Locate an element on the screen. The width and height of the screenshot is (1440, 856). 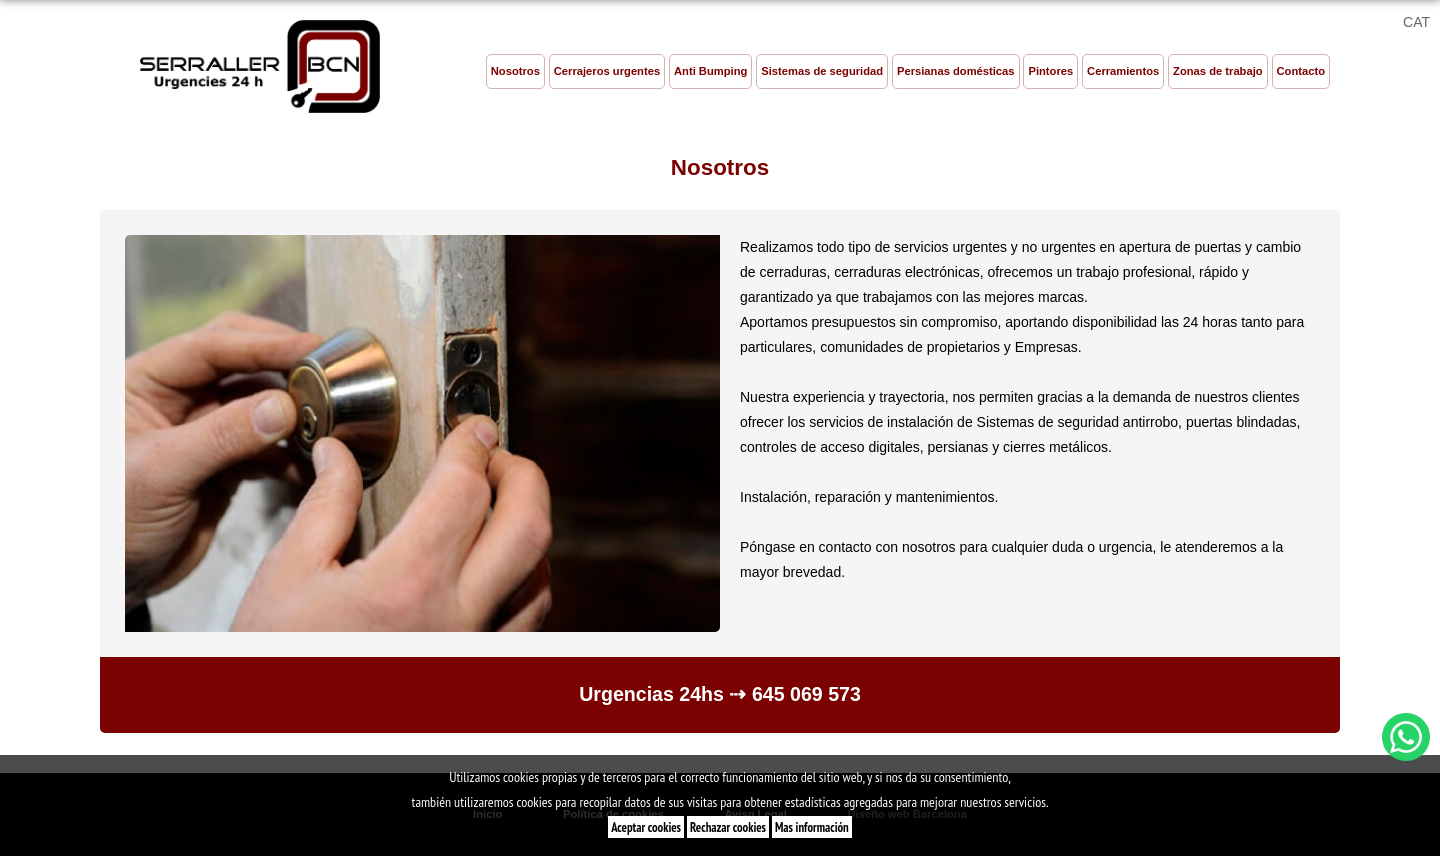
Nosotros is located at coordinates (515, 71).